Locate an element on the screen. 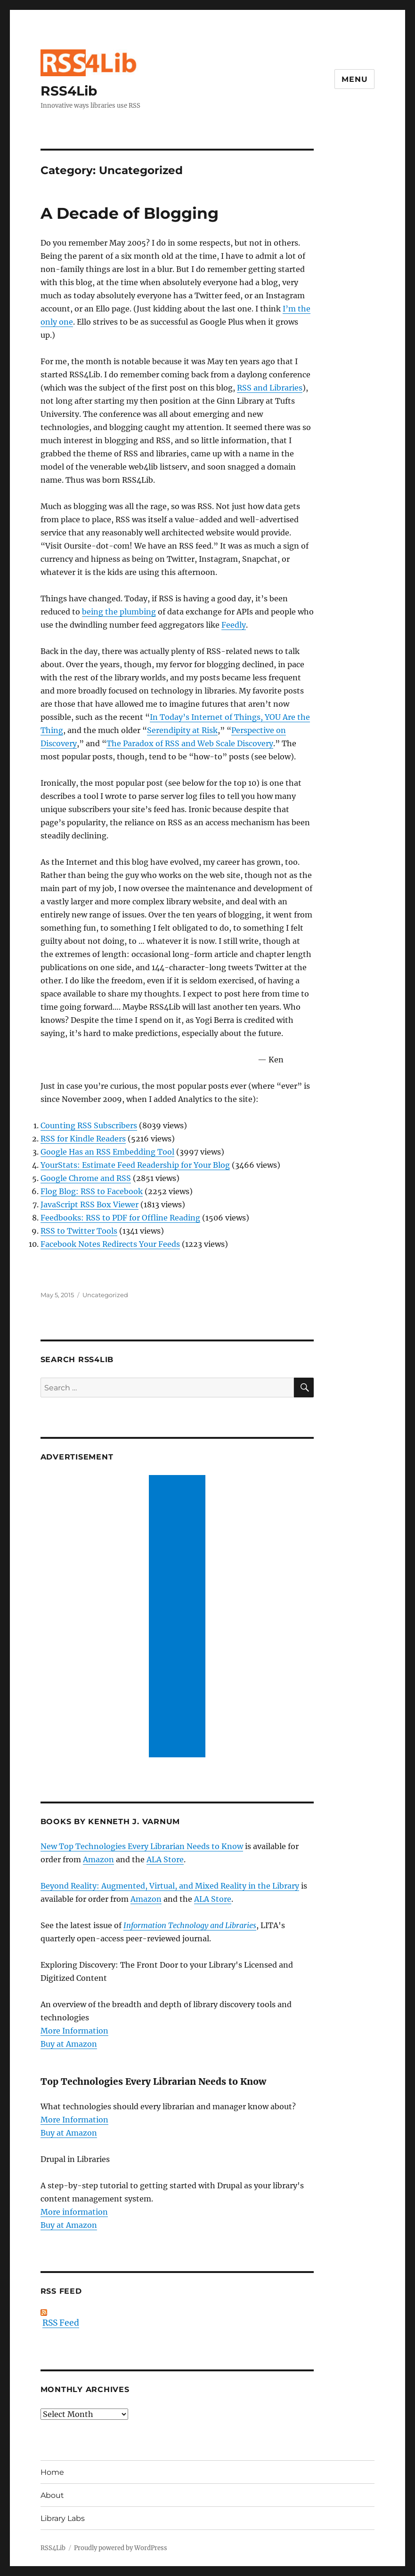 This screenshot has height=2576, width=415. Flog Blog: RSS to Facebook is located at coordinates (92, 1191).